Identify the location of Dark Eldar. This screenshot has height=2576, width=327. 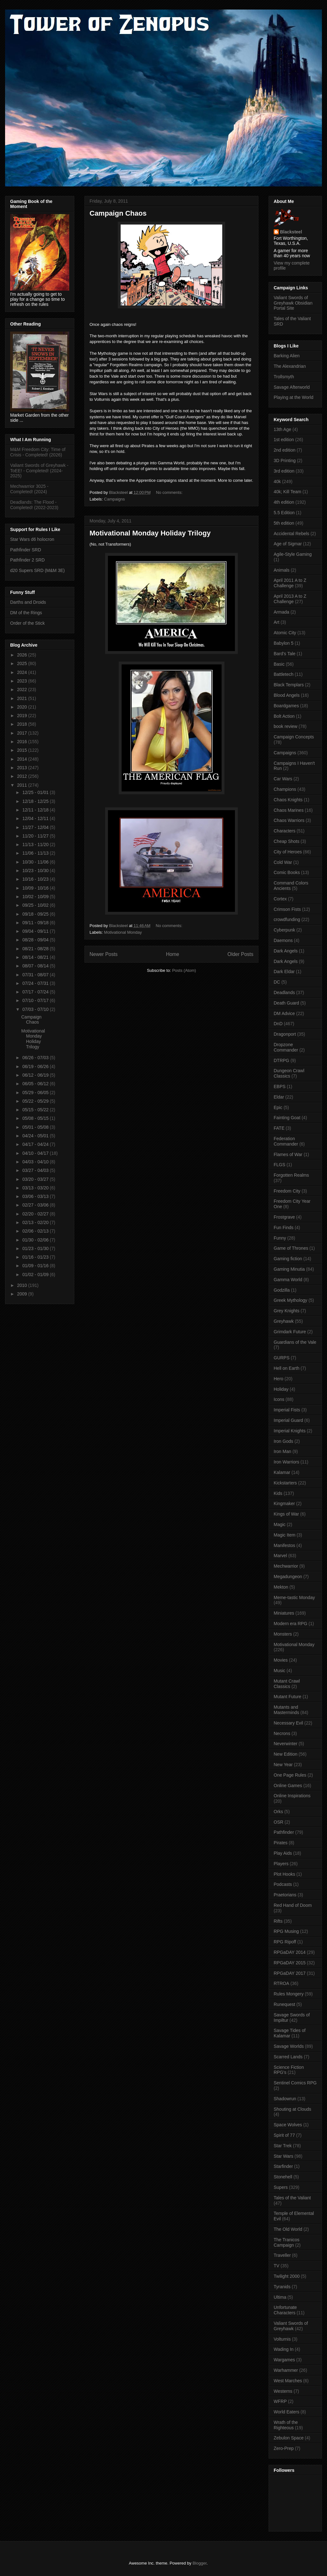
(284, 971).